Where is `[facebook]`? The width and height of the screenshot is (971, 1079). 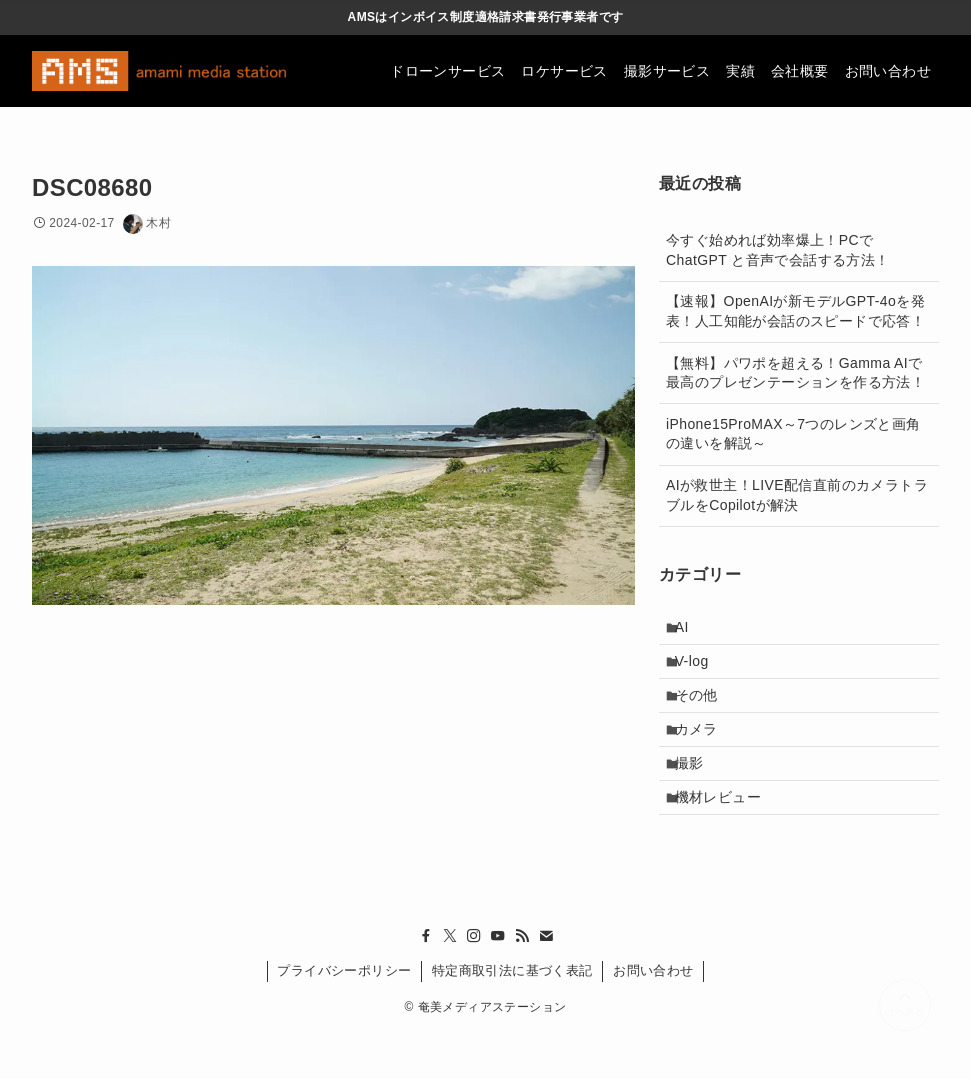
[facebook] is located at coordinates (426, 982).